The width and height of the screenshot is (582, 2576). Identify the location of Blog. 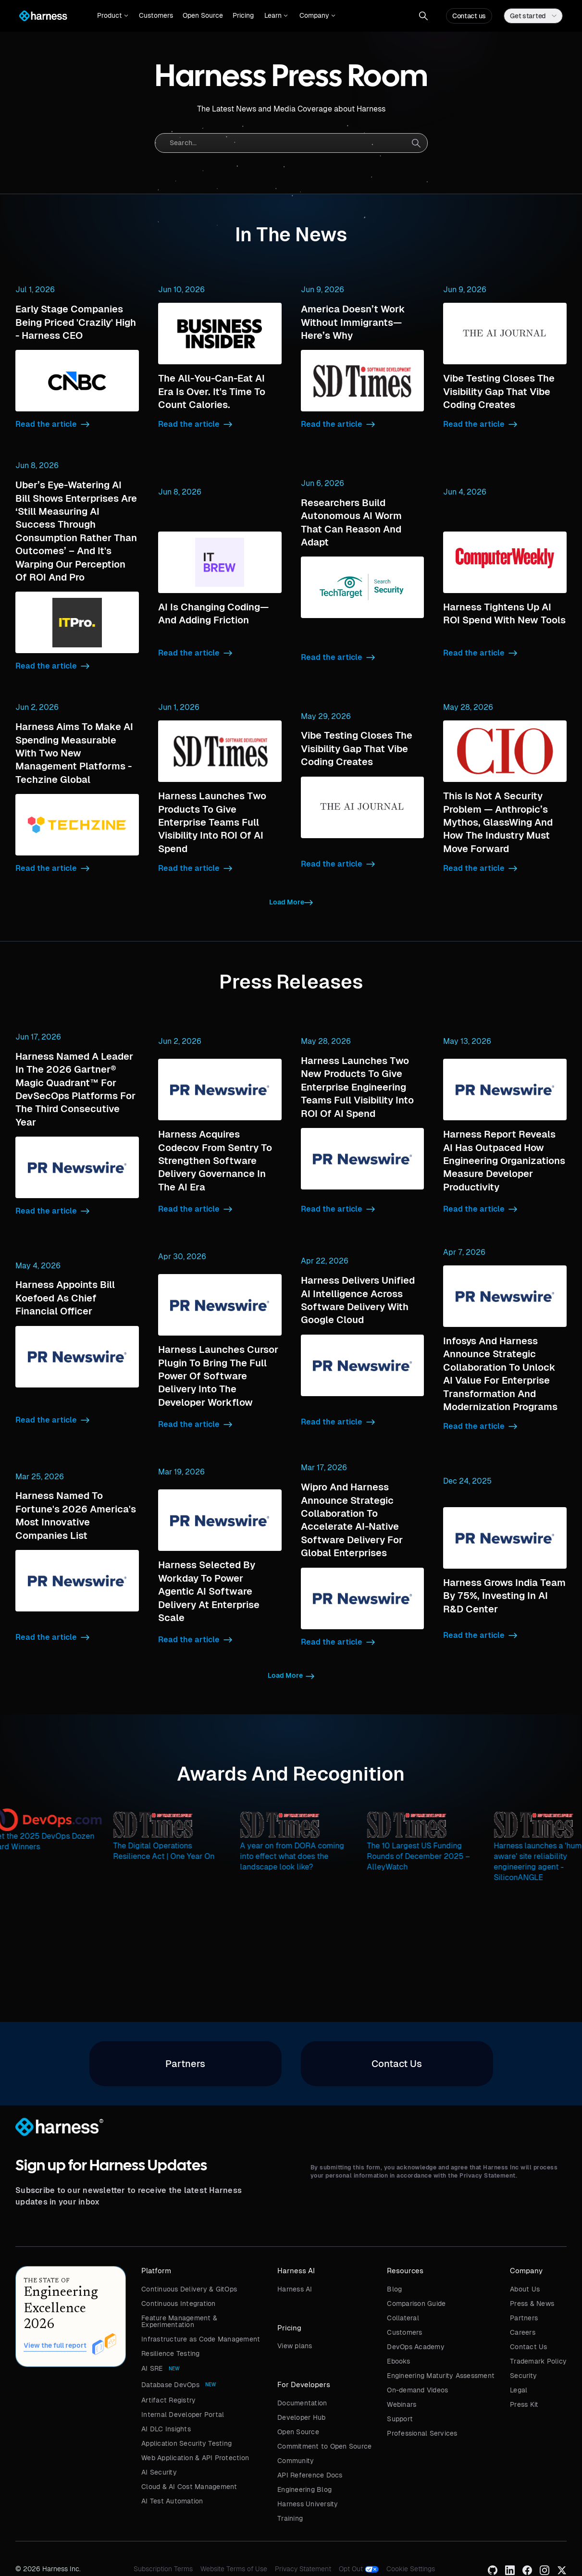
(394, 2289).